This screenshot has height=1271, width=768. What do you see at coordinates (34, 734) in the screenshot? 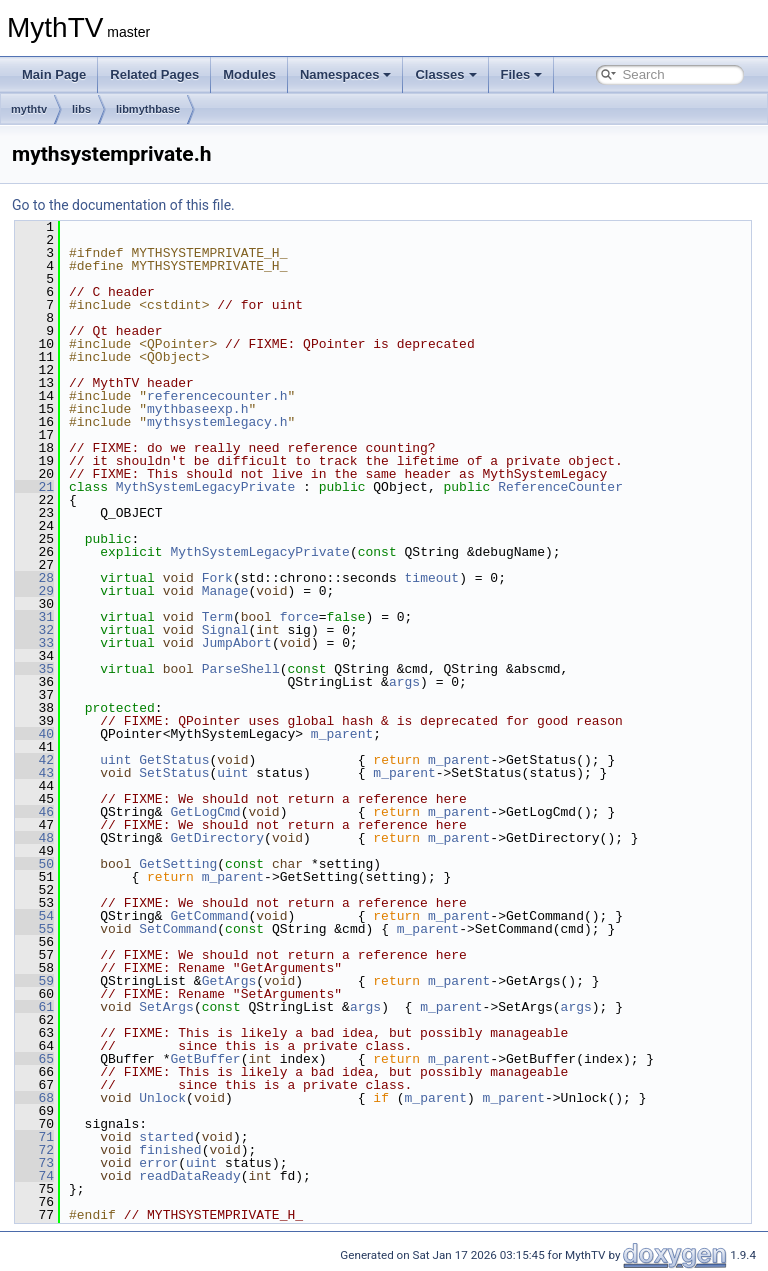
I see `40` at bounding box center [34, 734].